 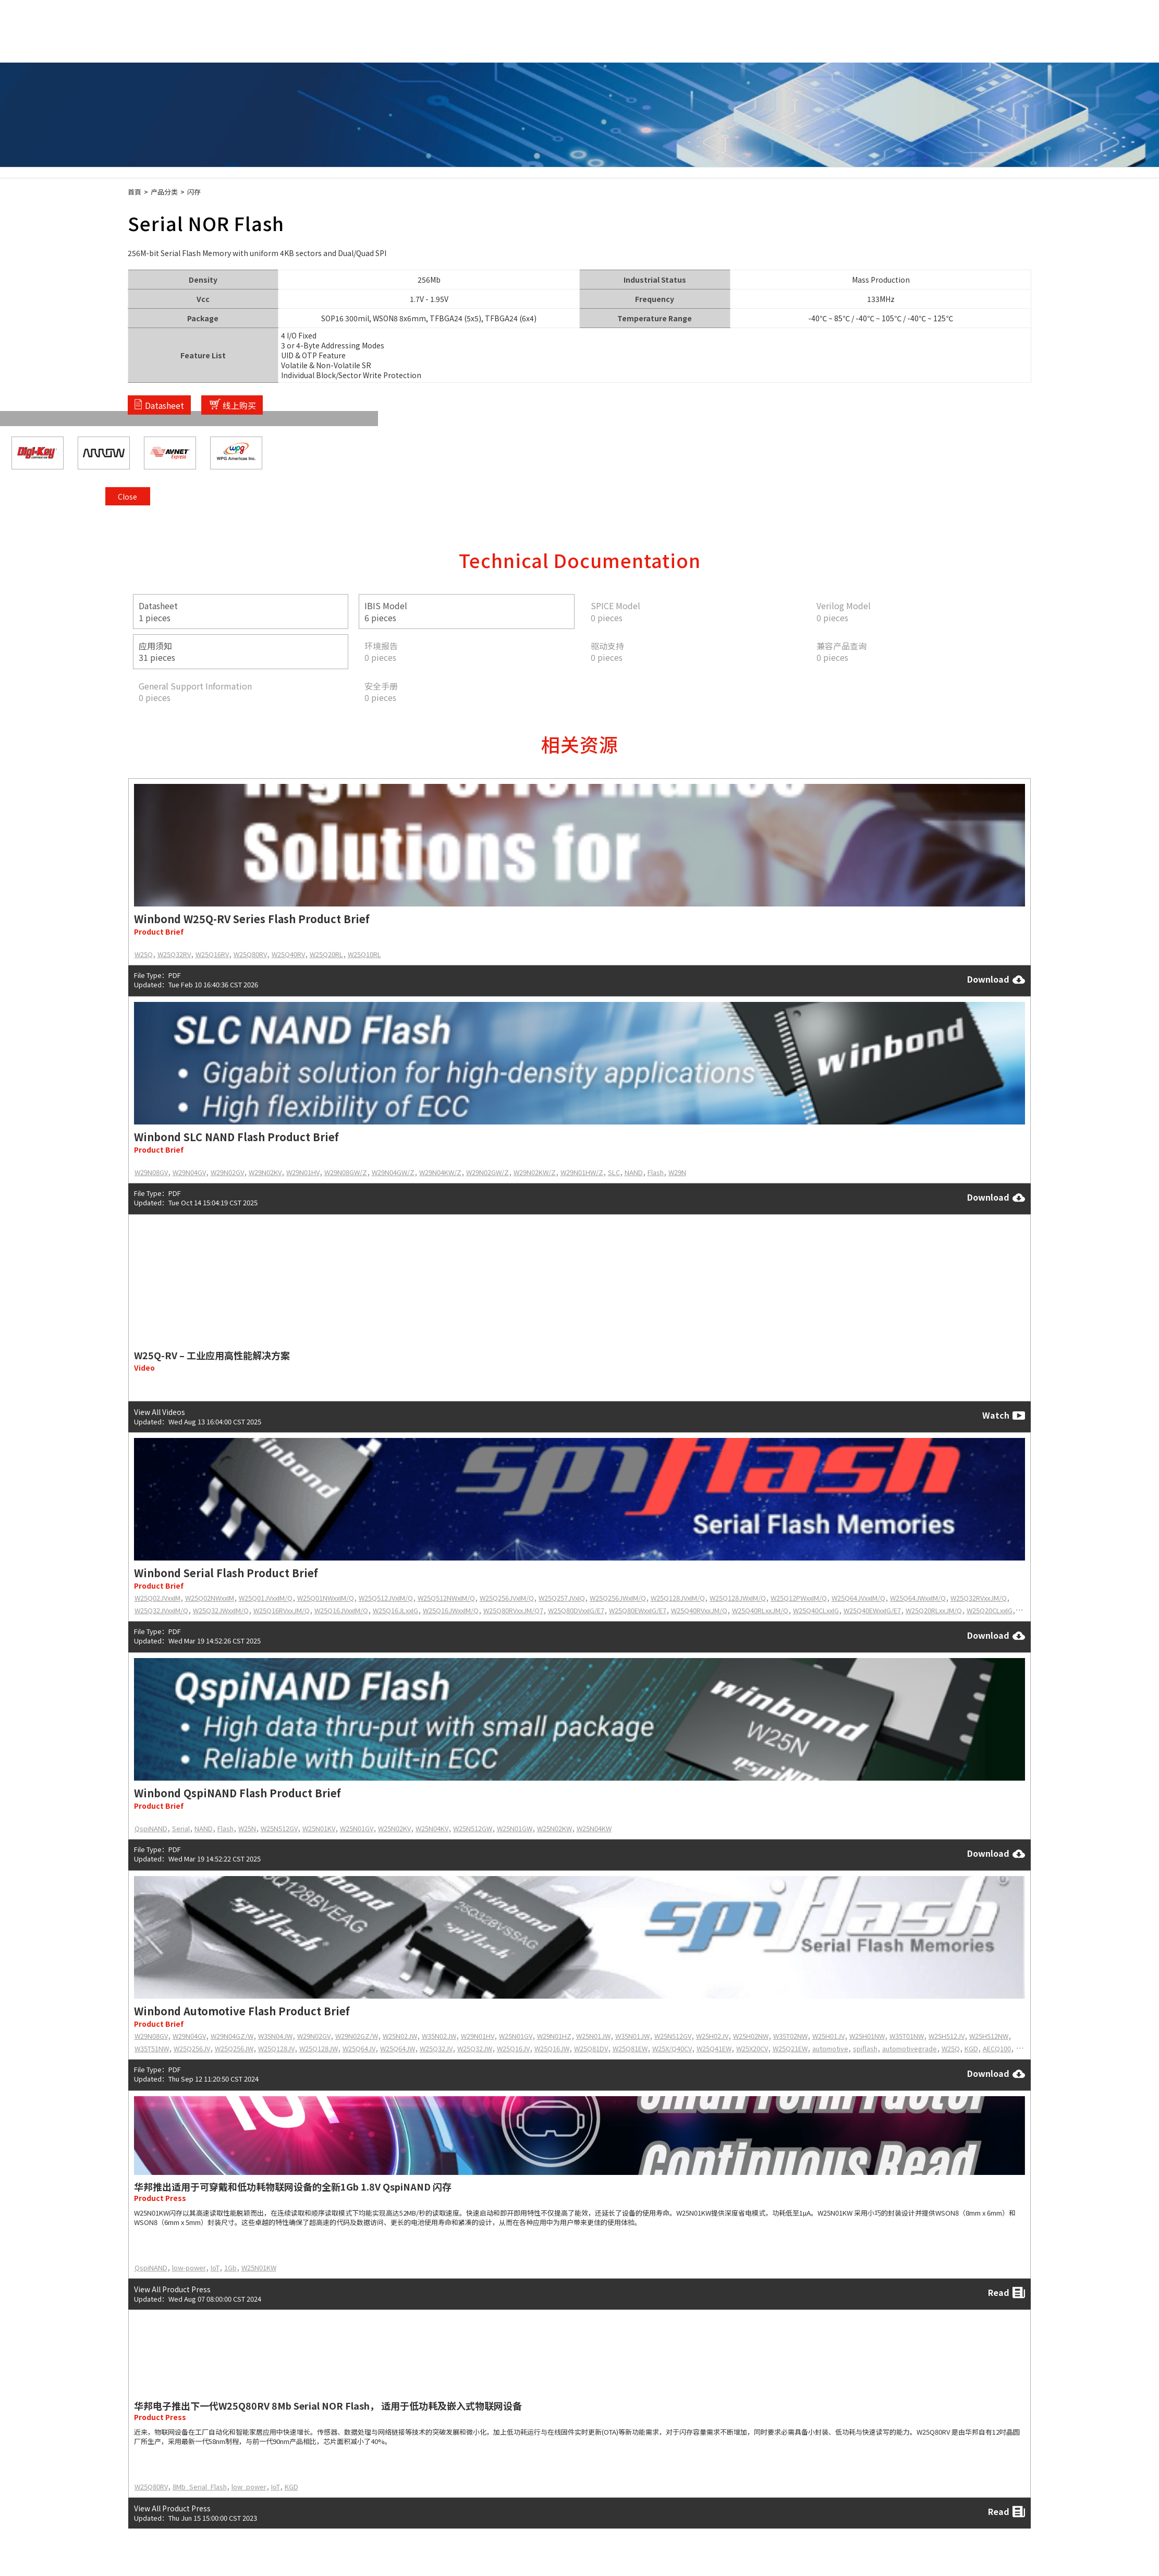 I want to click on W25Q20RL, so click(x=326, y=954).